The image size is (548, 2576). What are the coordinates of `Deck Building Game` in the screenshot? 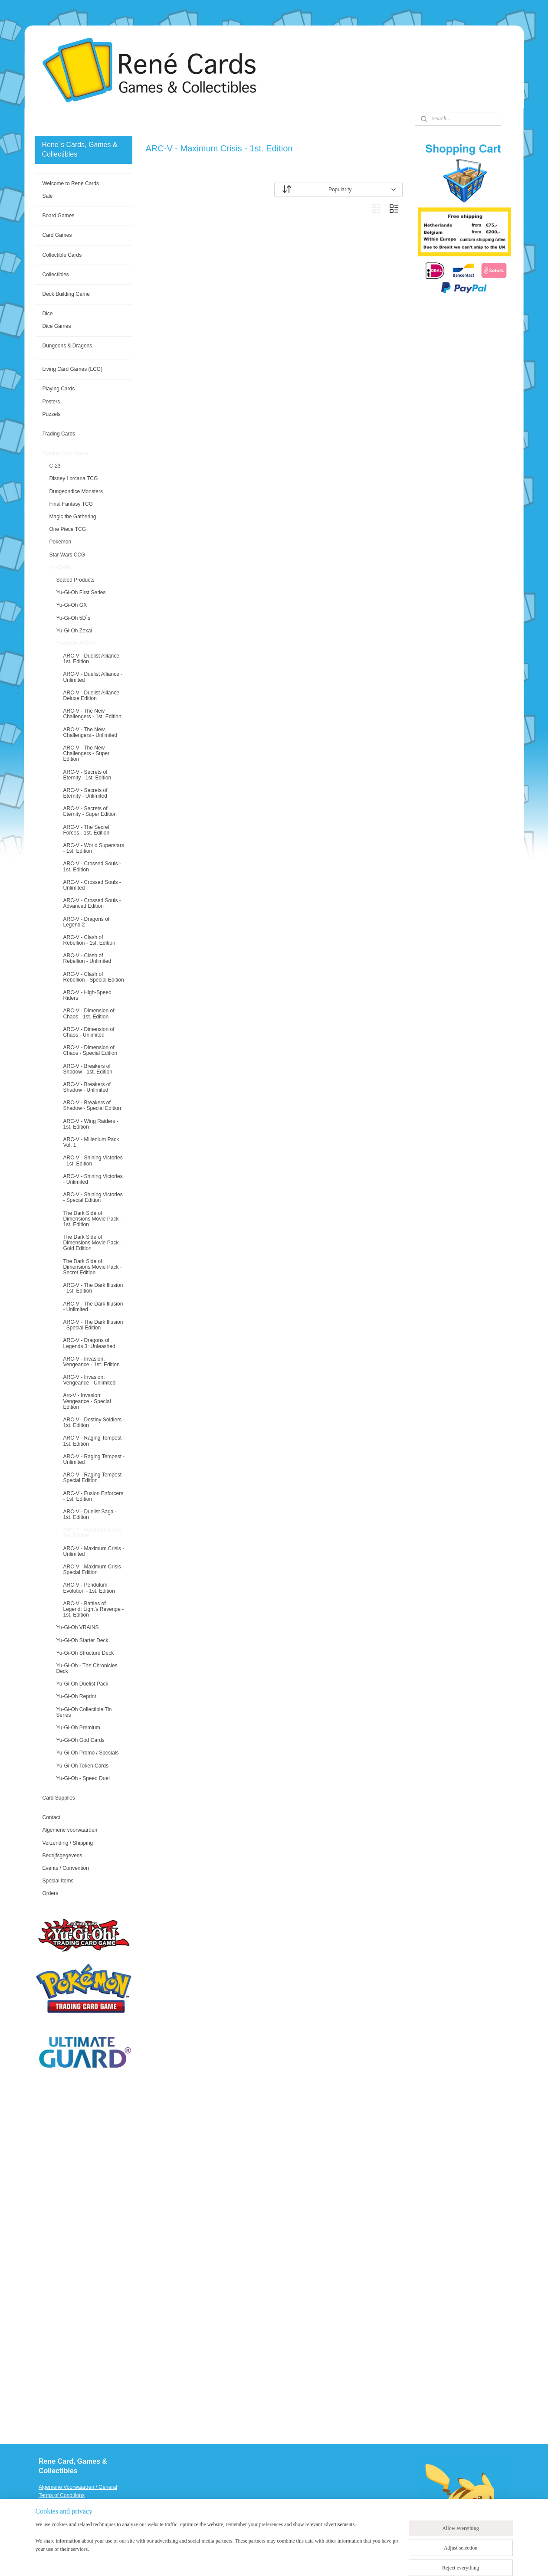 It's located at (65, 294).